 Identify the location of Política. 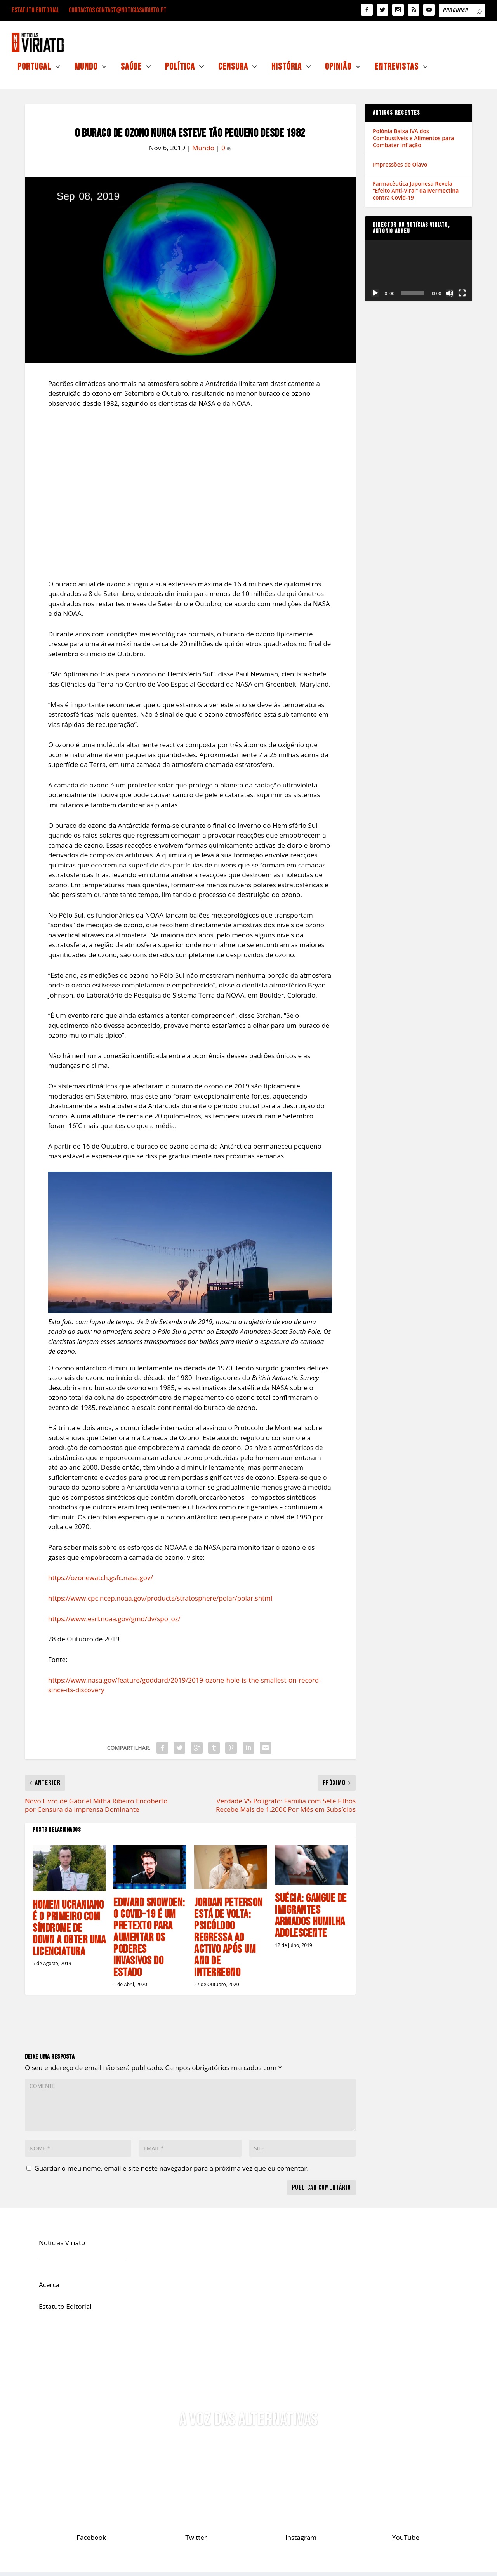
(180, 72).